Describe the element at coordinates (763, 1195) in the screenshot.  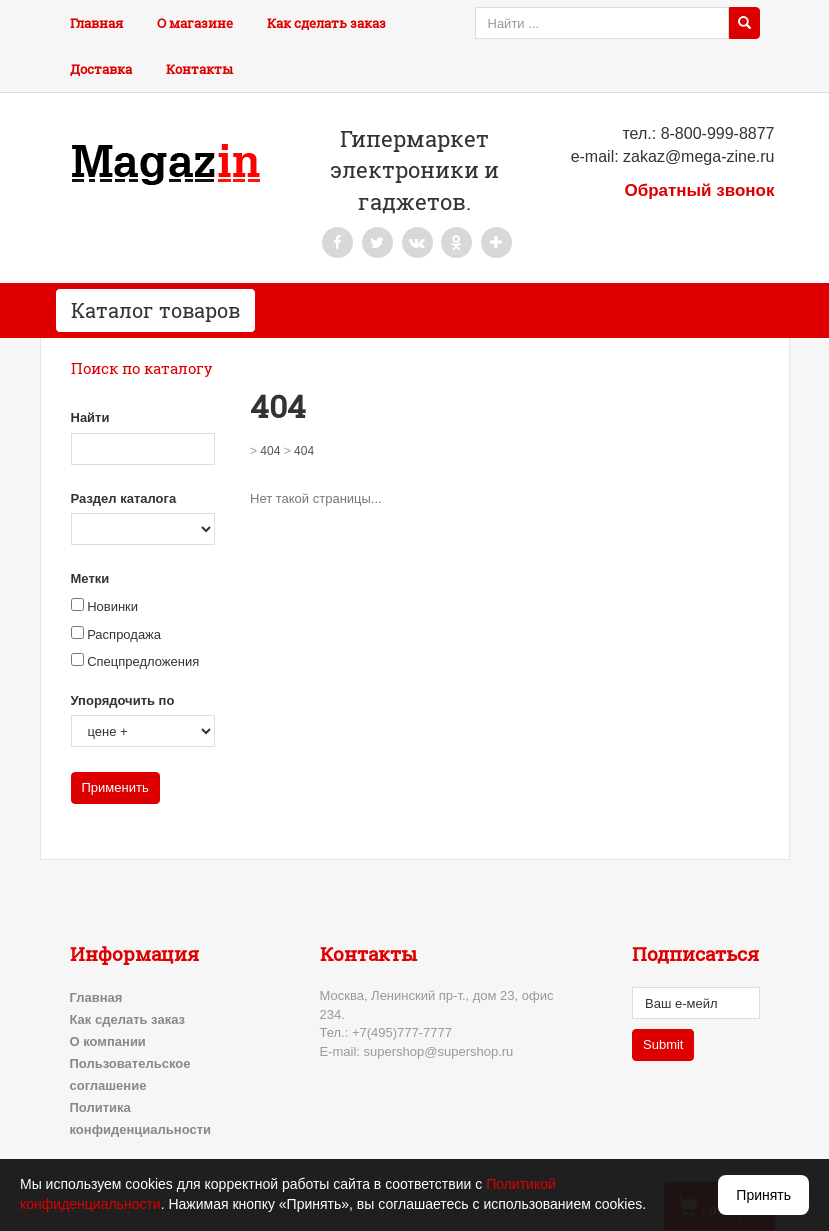
I see `Принять` at that location.